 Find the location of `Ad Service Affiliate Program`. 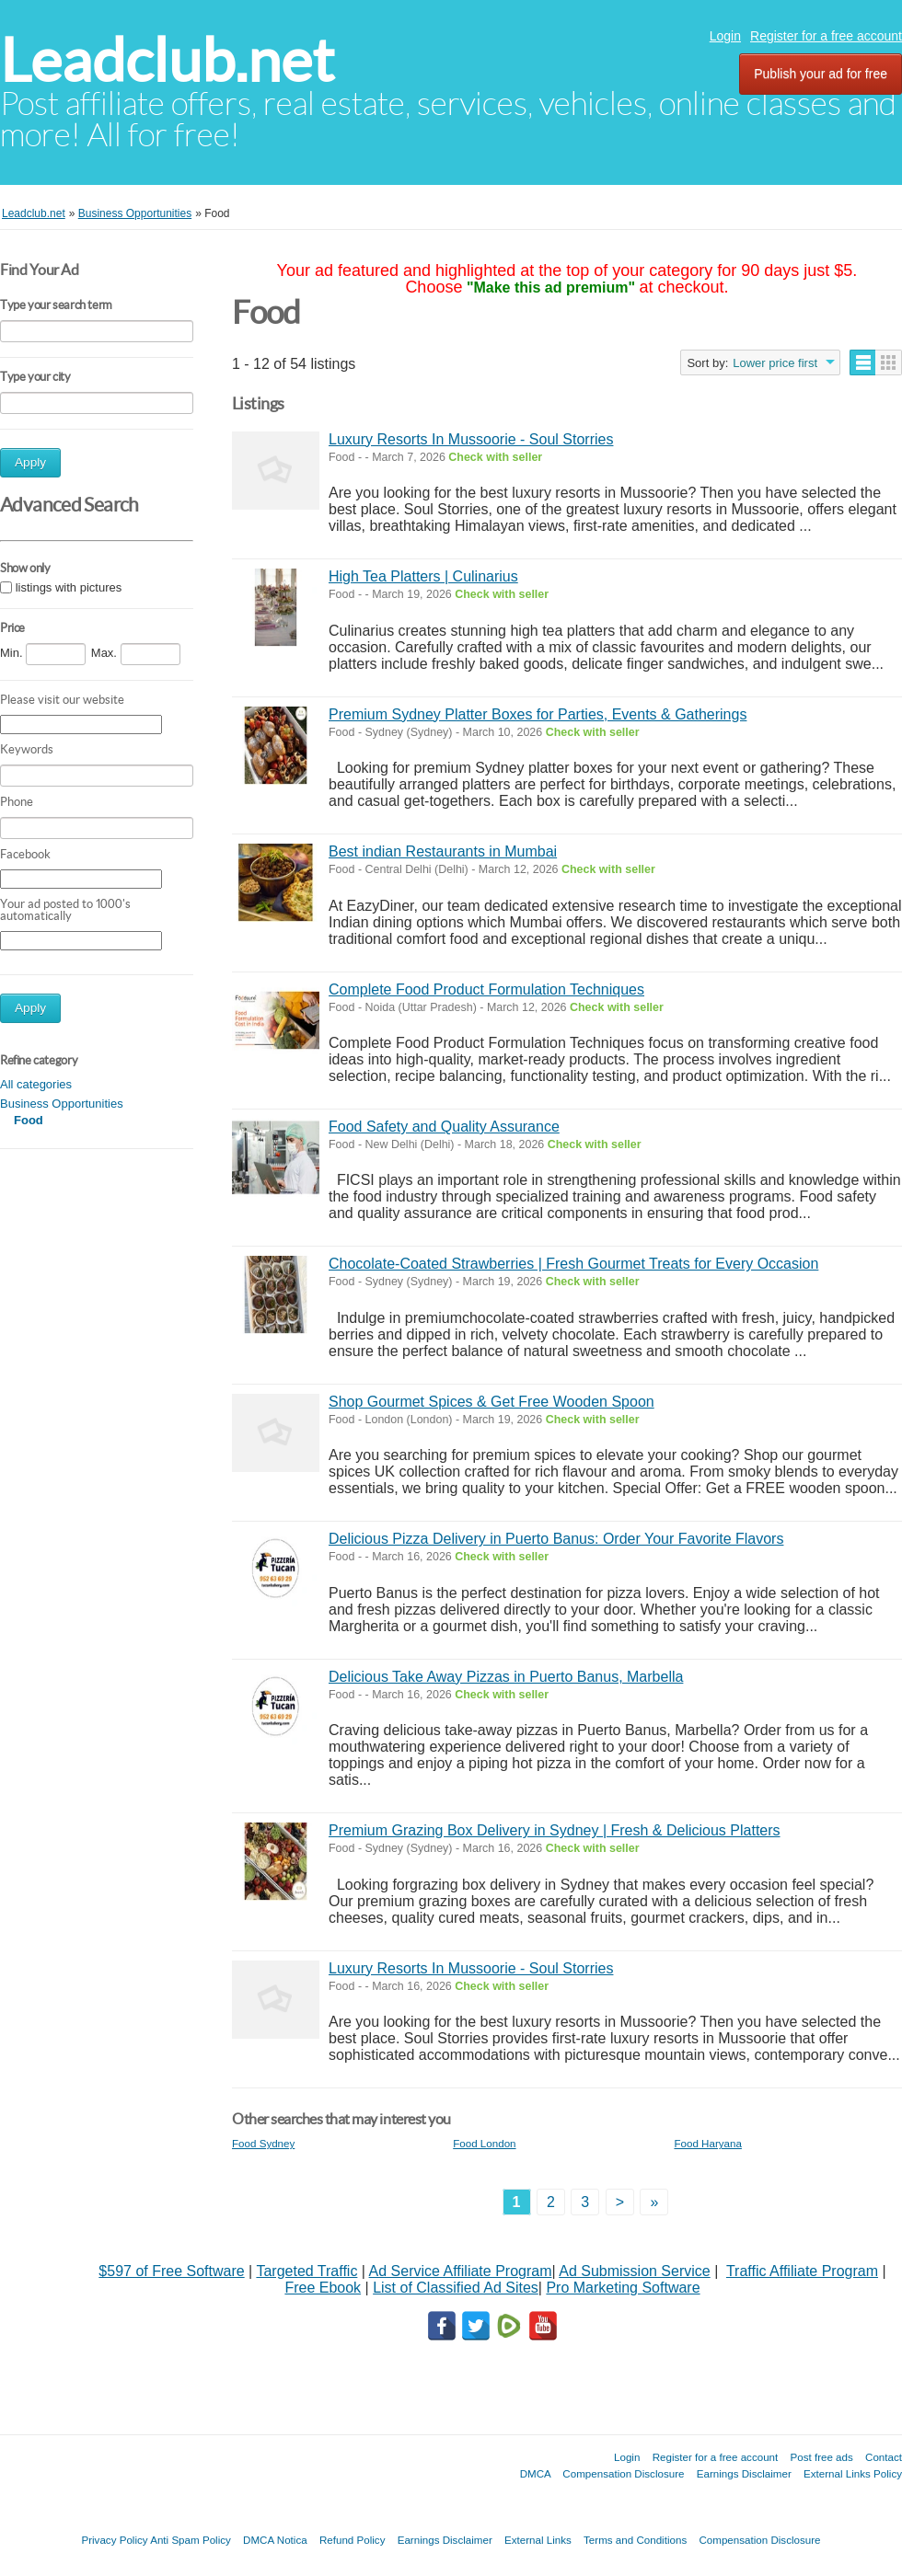

Ad Service Affiliate Program is located at coordinates (460, 2271).